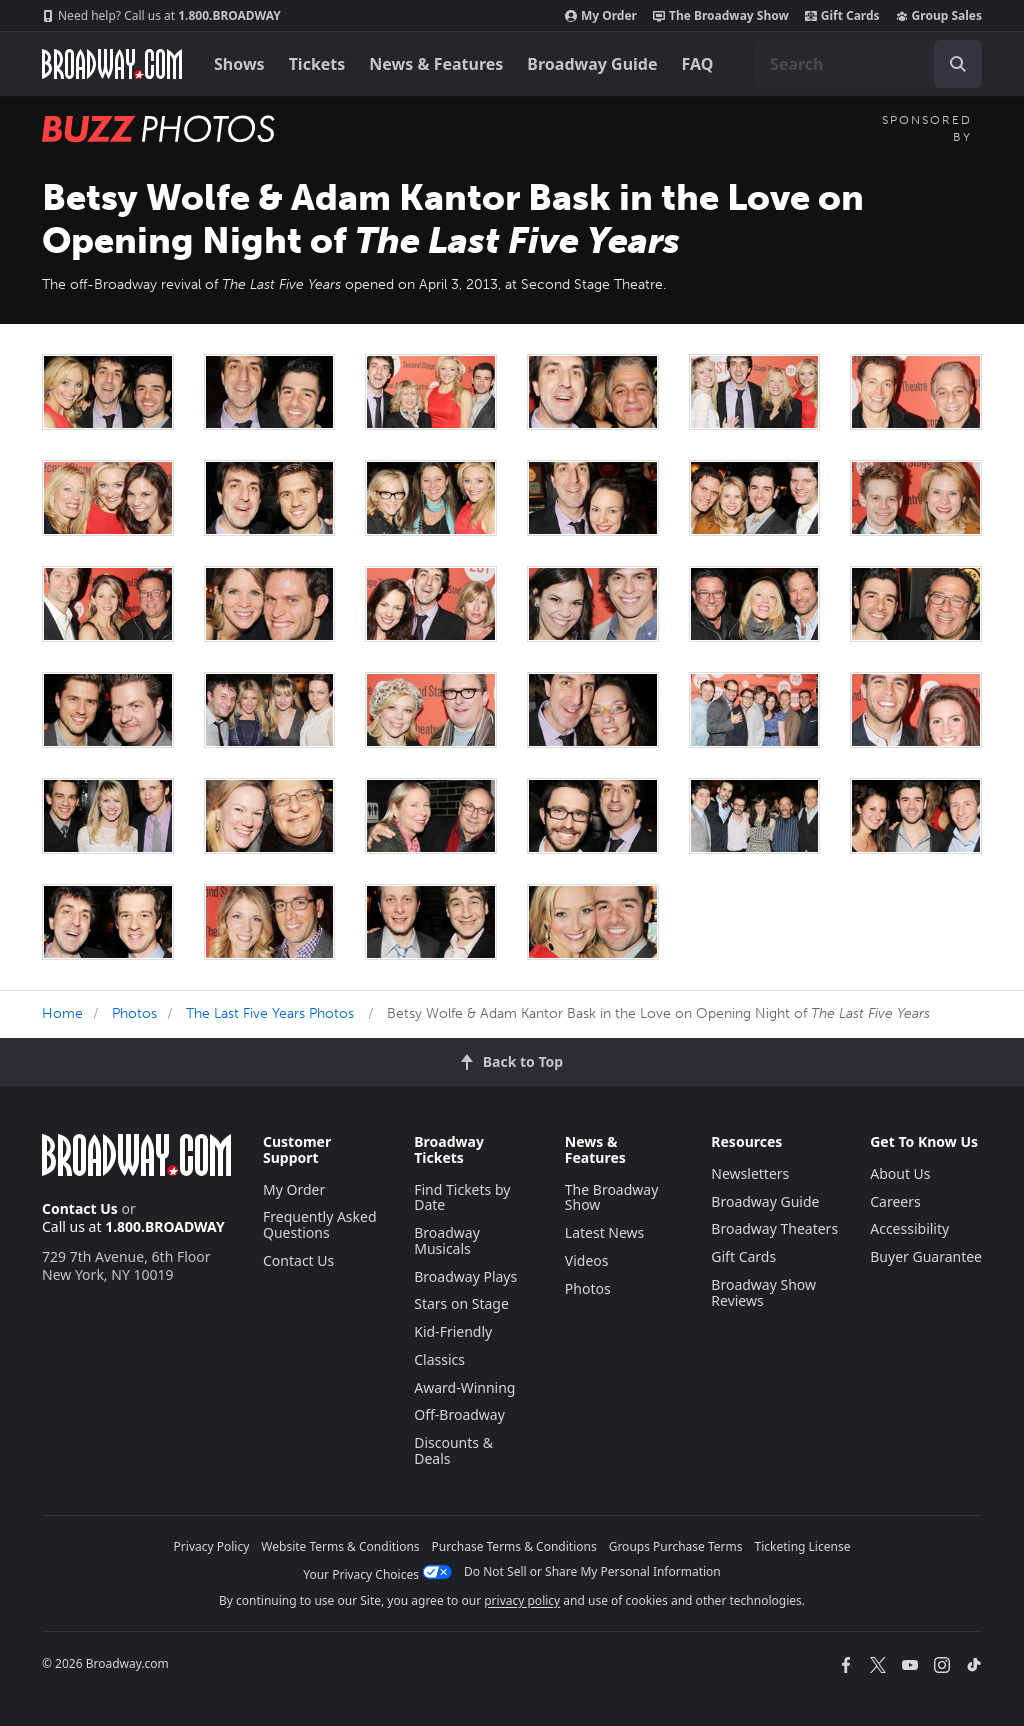  Describe the element at coordinates (461, 1303) in the screenshot. I see `Stars on Stage` at that location.